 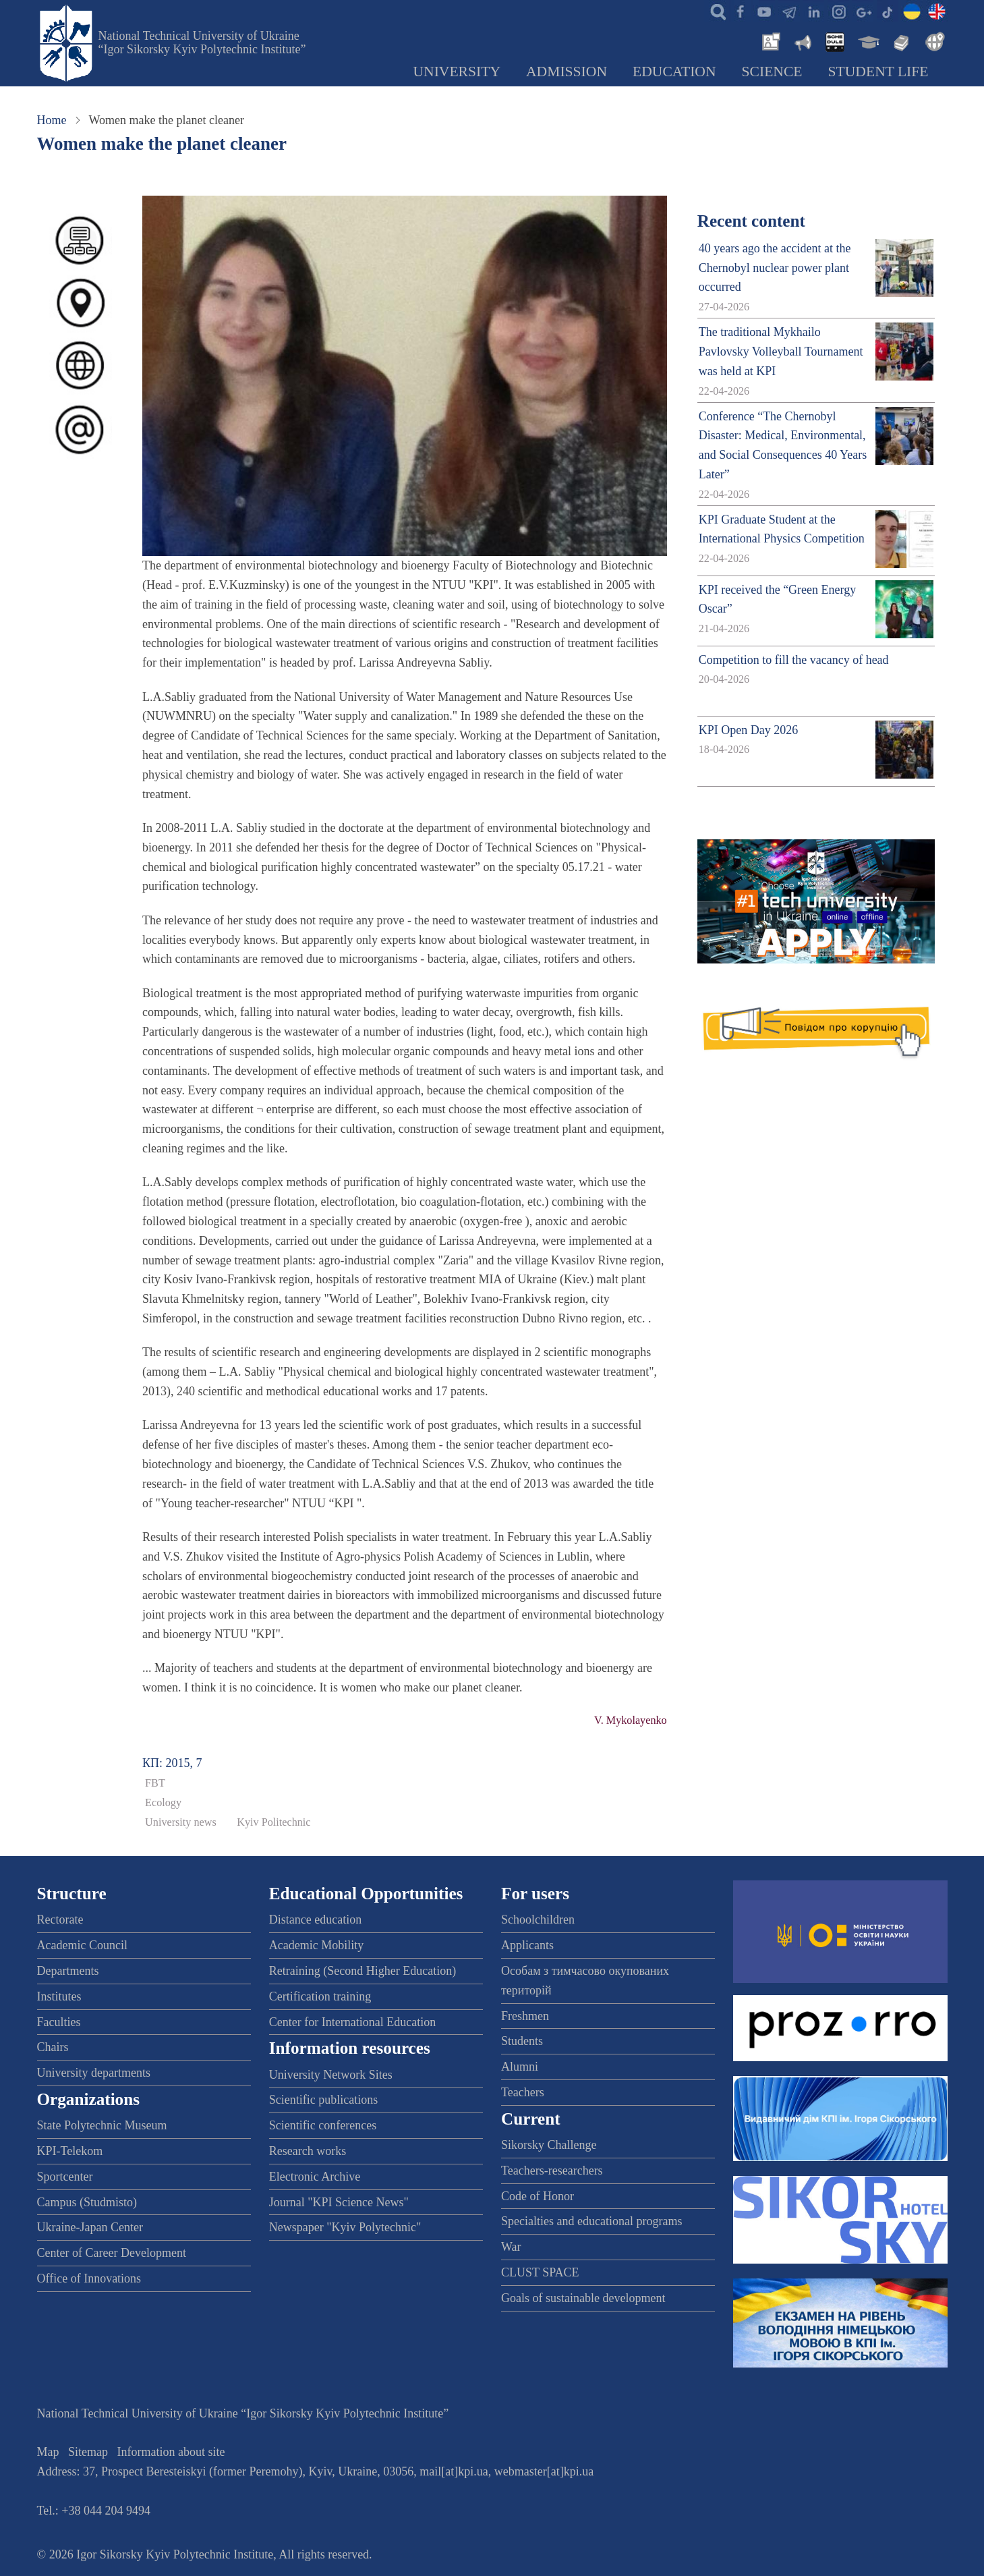 What do you see at coordinates (202, 42) in the screenshot?
I see `National Technical University of Ukraine “Igor Sikorsky Kyiv Polytechnic Institute”` at bounding box center [202, 42].